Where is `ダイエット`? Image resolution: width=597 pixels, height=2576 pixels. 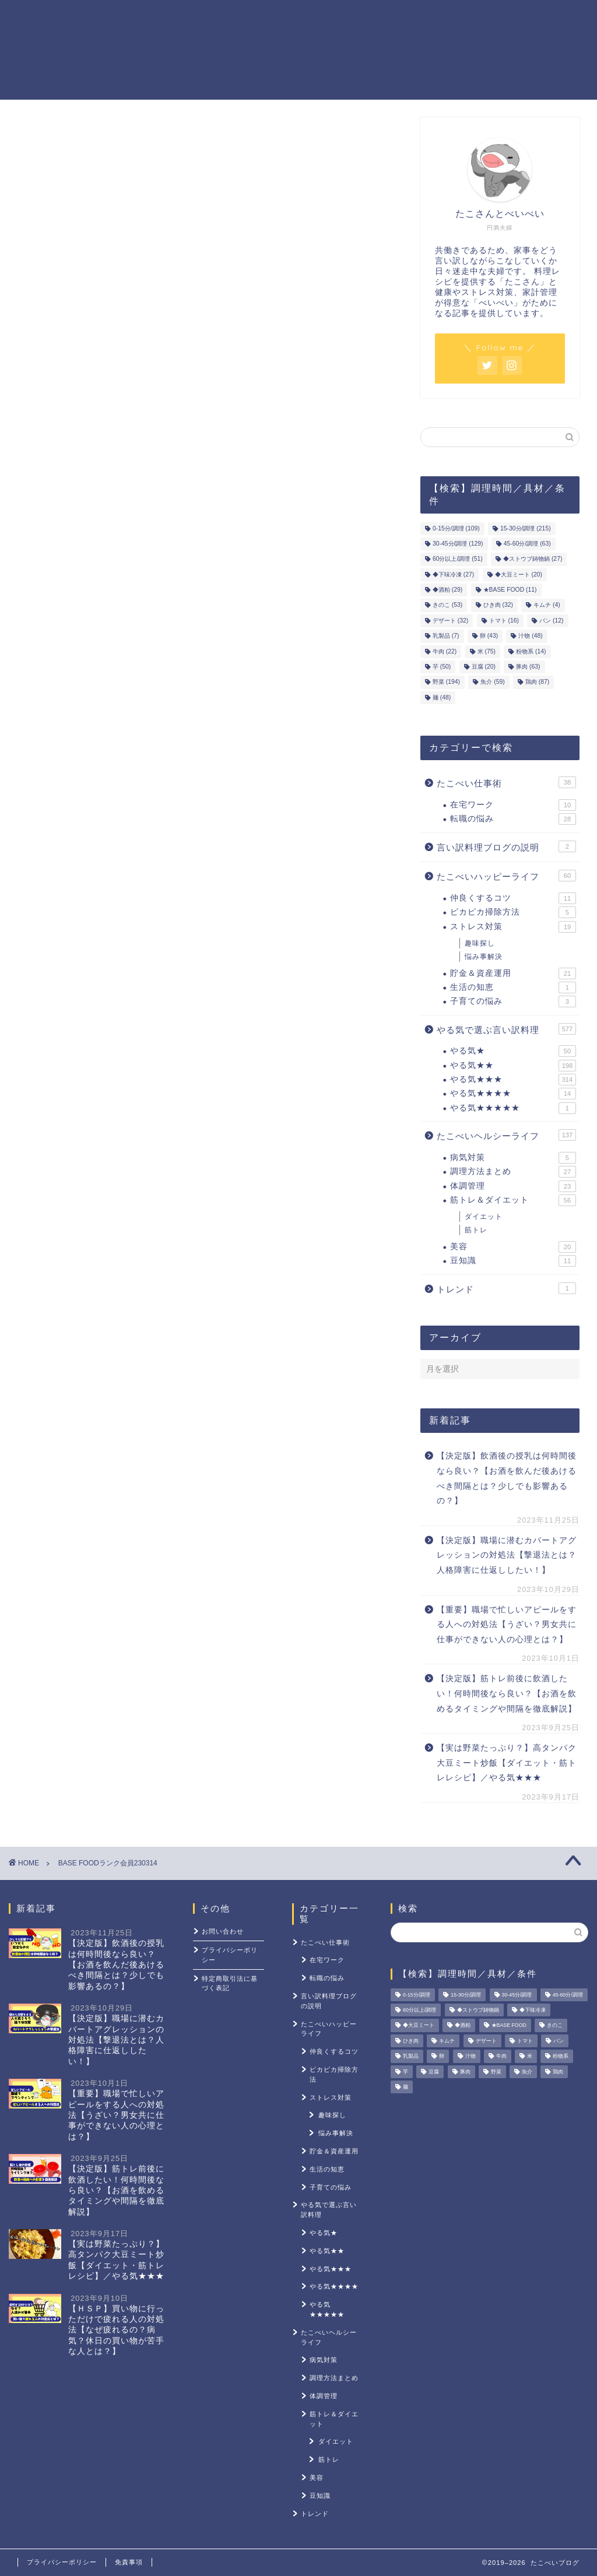
ダイエット is located at coordinates (484, 1217).